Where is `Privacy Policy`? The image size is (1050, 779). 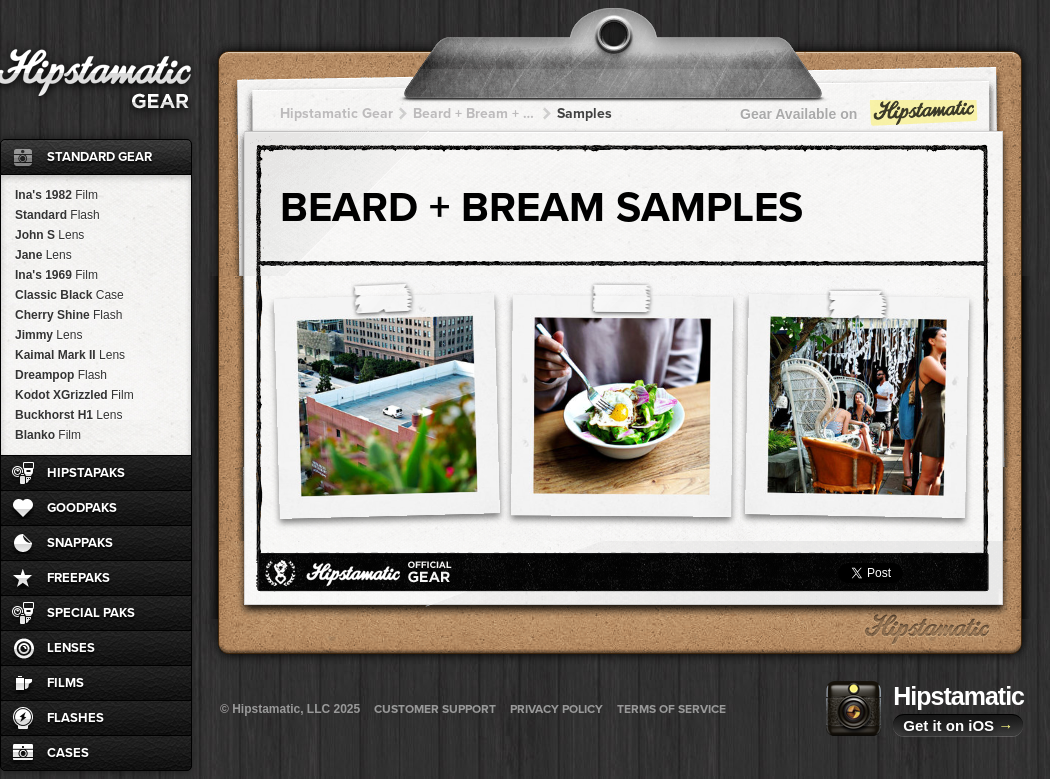
Privacy Policy is located at coordinates (556, 709).